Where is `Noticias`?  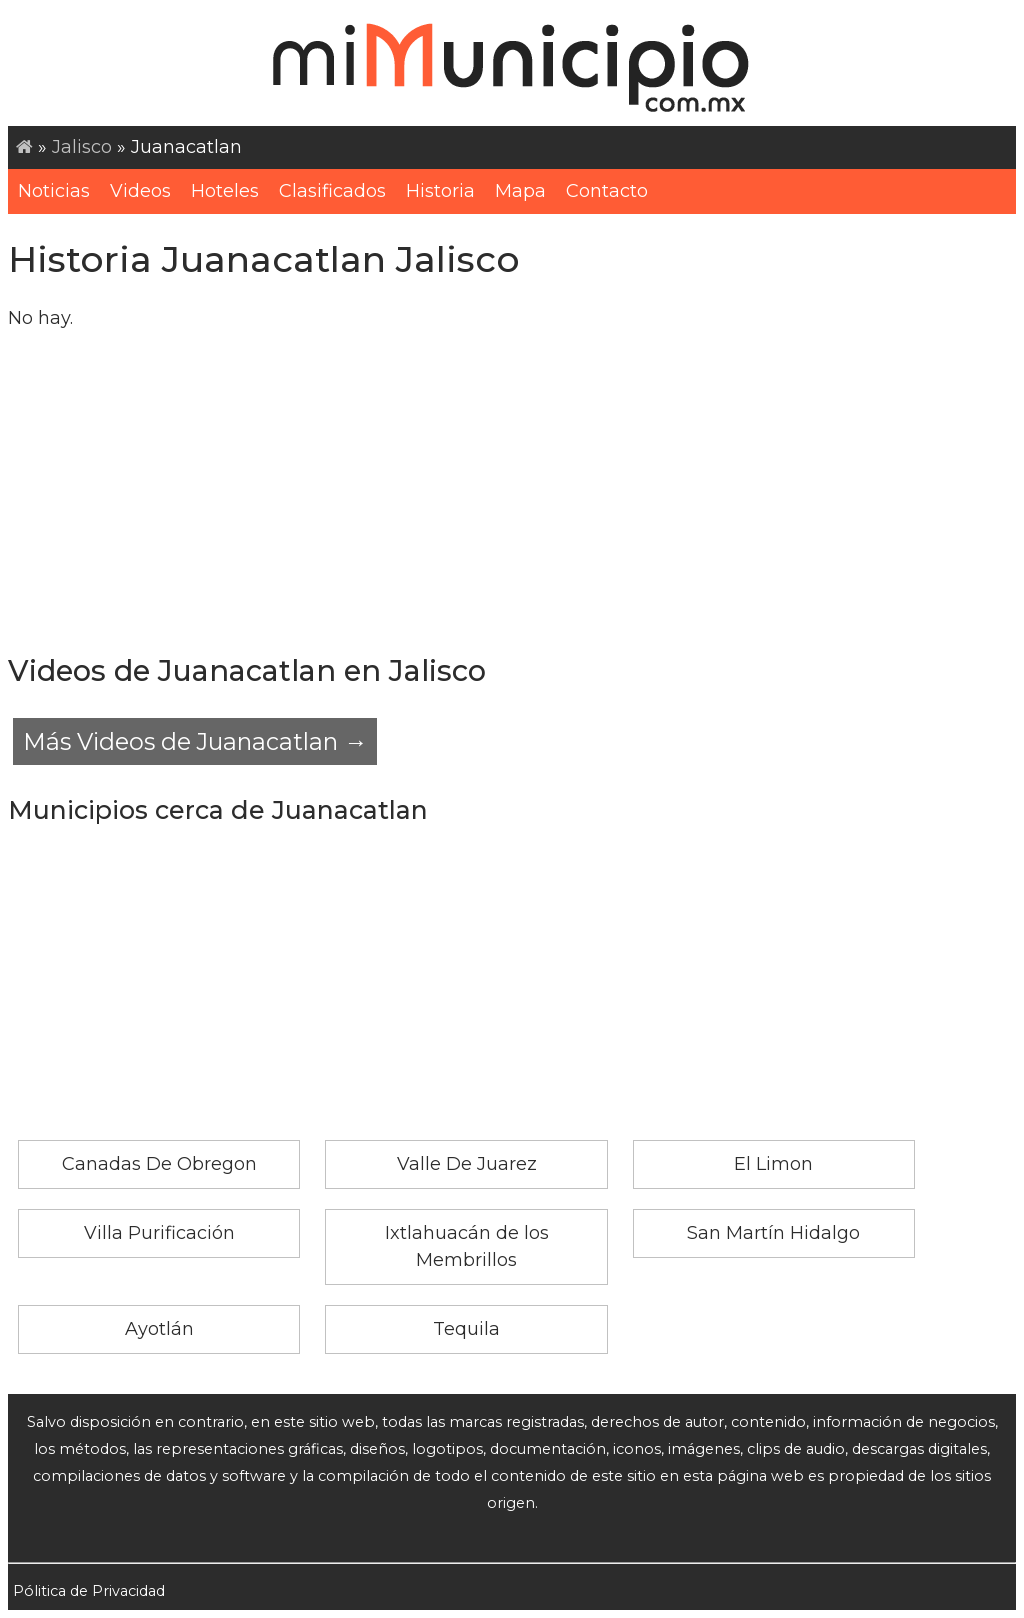 Noticias is located at coordinates (54, 191).